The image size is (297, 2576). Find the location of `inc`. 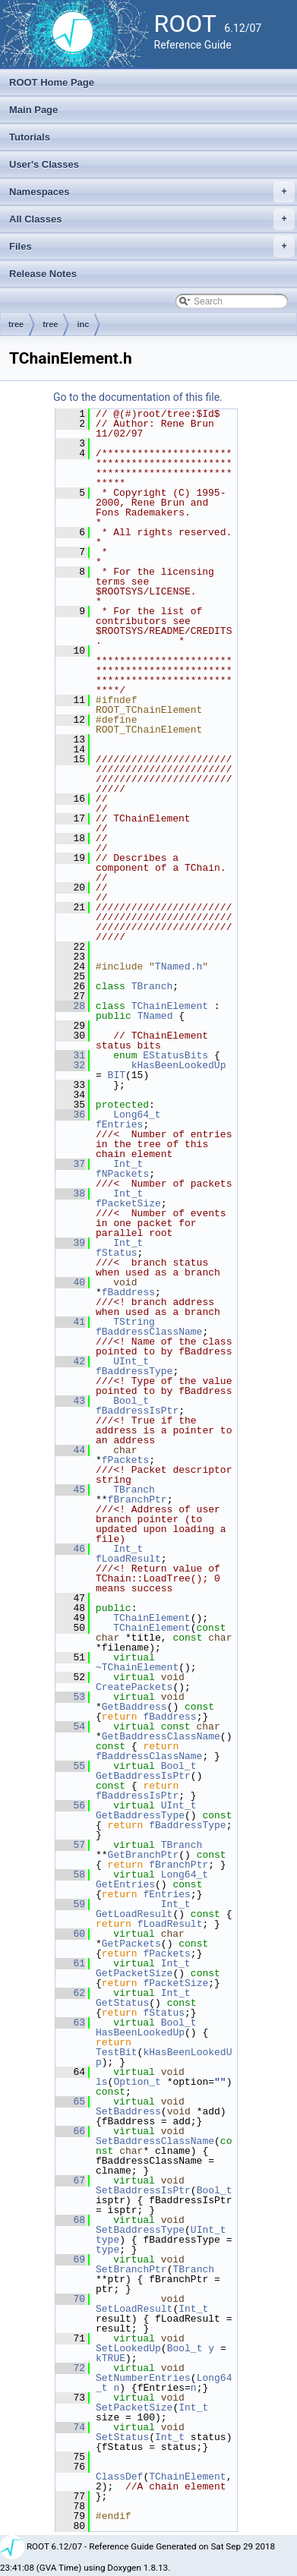

inc is located at coordinates (83, 324).